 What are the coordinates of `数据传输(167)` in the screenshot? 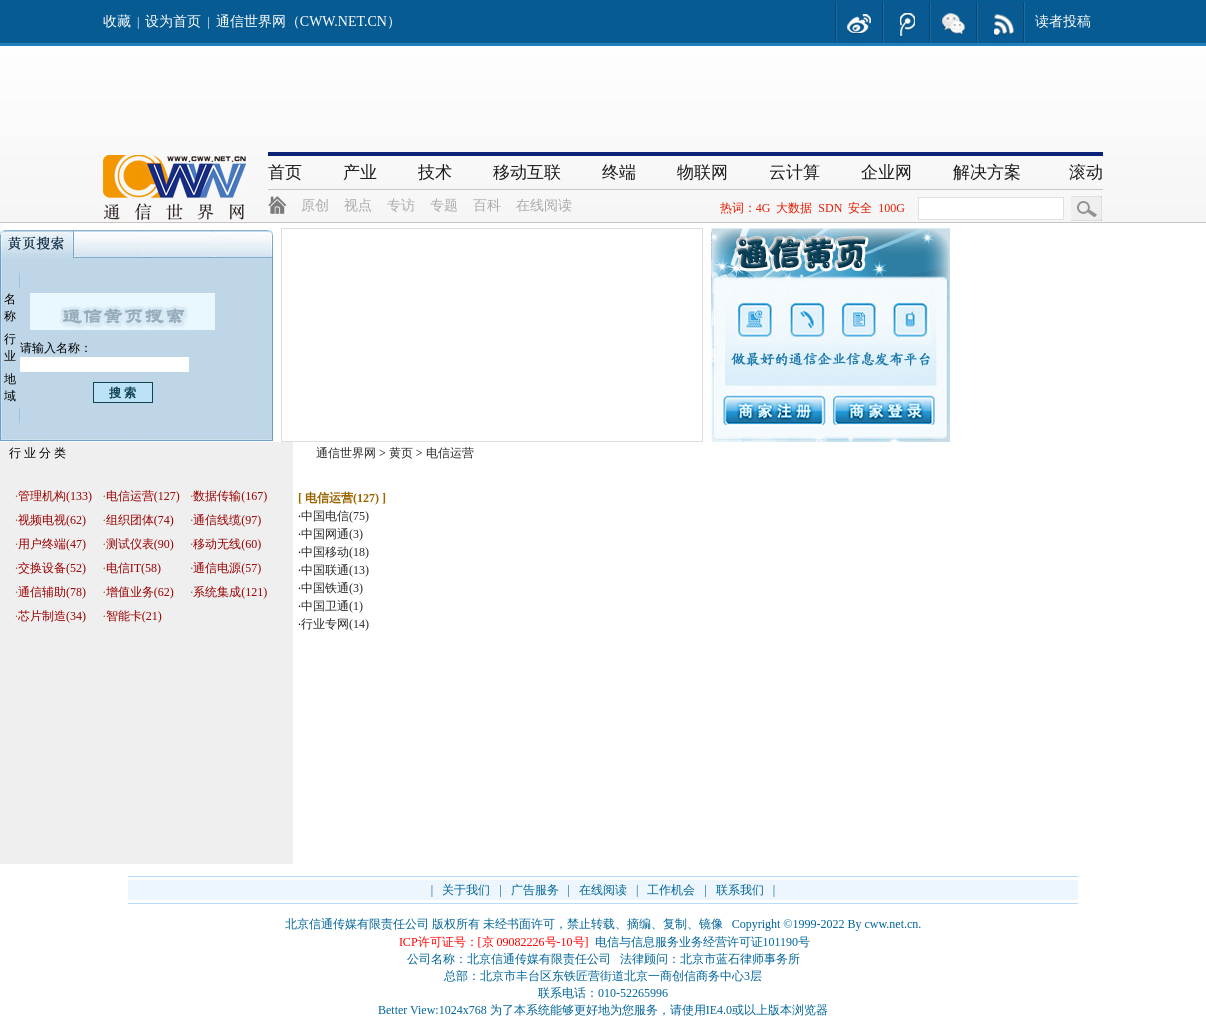 It's located at (230, 496).